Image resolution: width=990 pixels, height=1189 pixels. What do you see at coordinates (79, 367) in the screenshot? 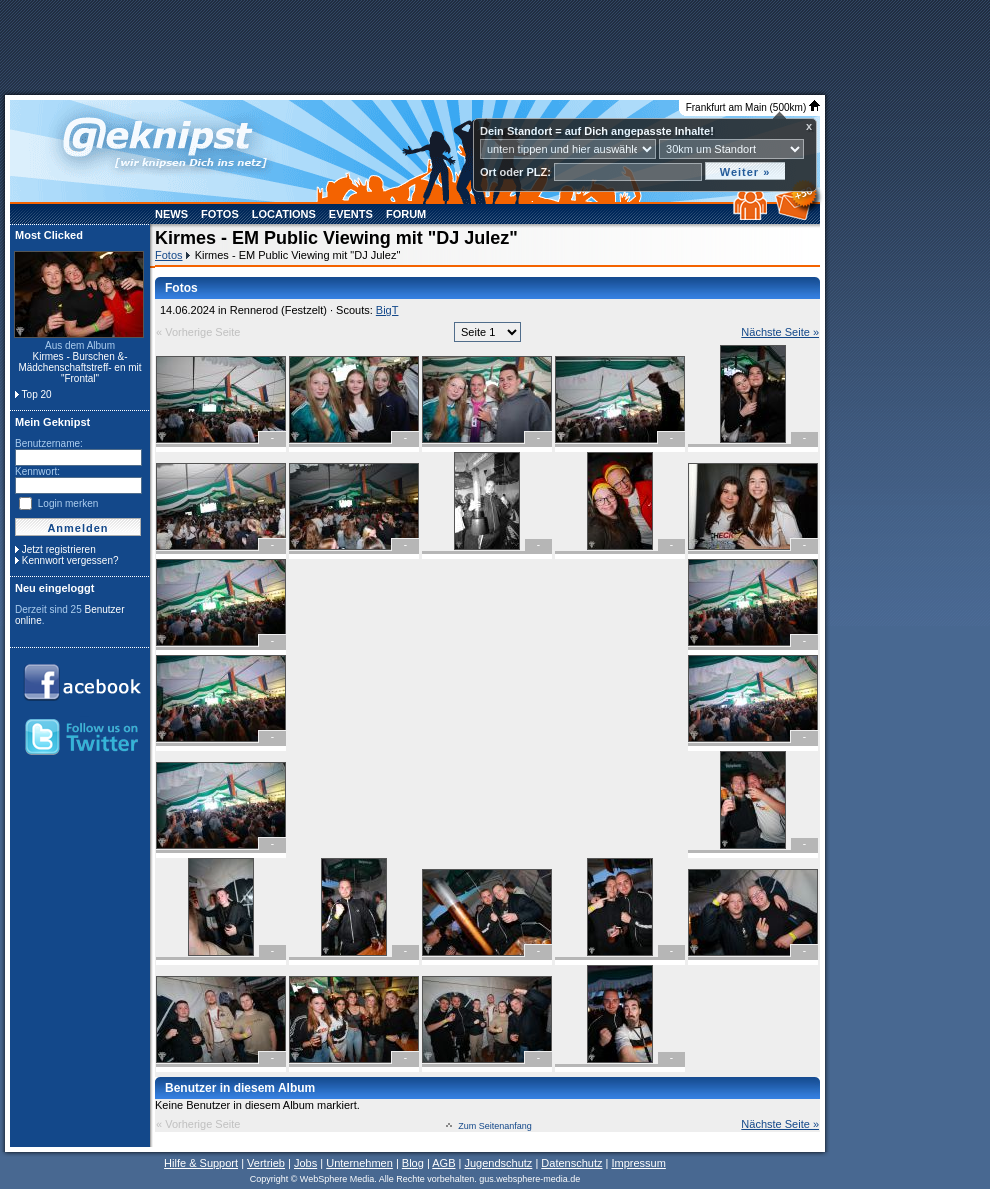
I see `Kirmes - Burschen &- Mädchenschaftstreff- en mit "Frontal"` at bounding box center [79, 367].